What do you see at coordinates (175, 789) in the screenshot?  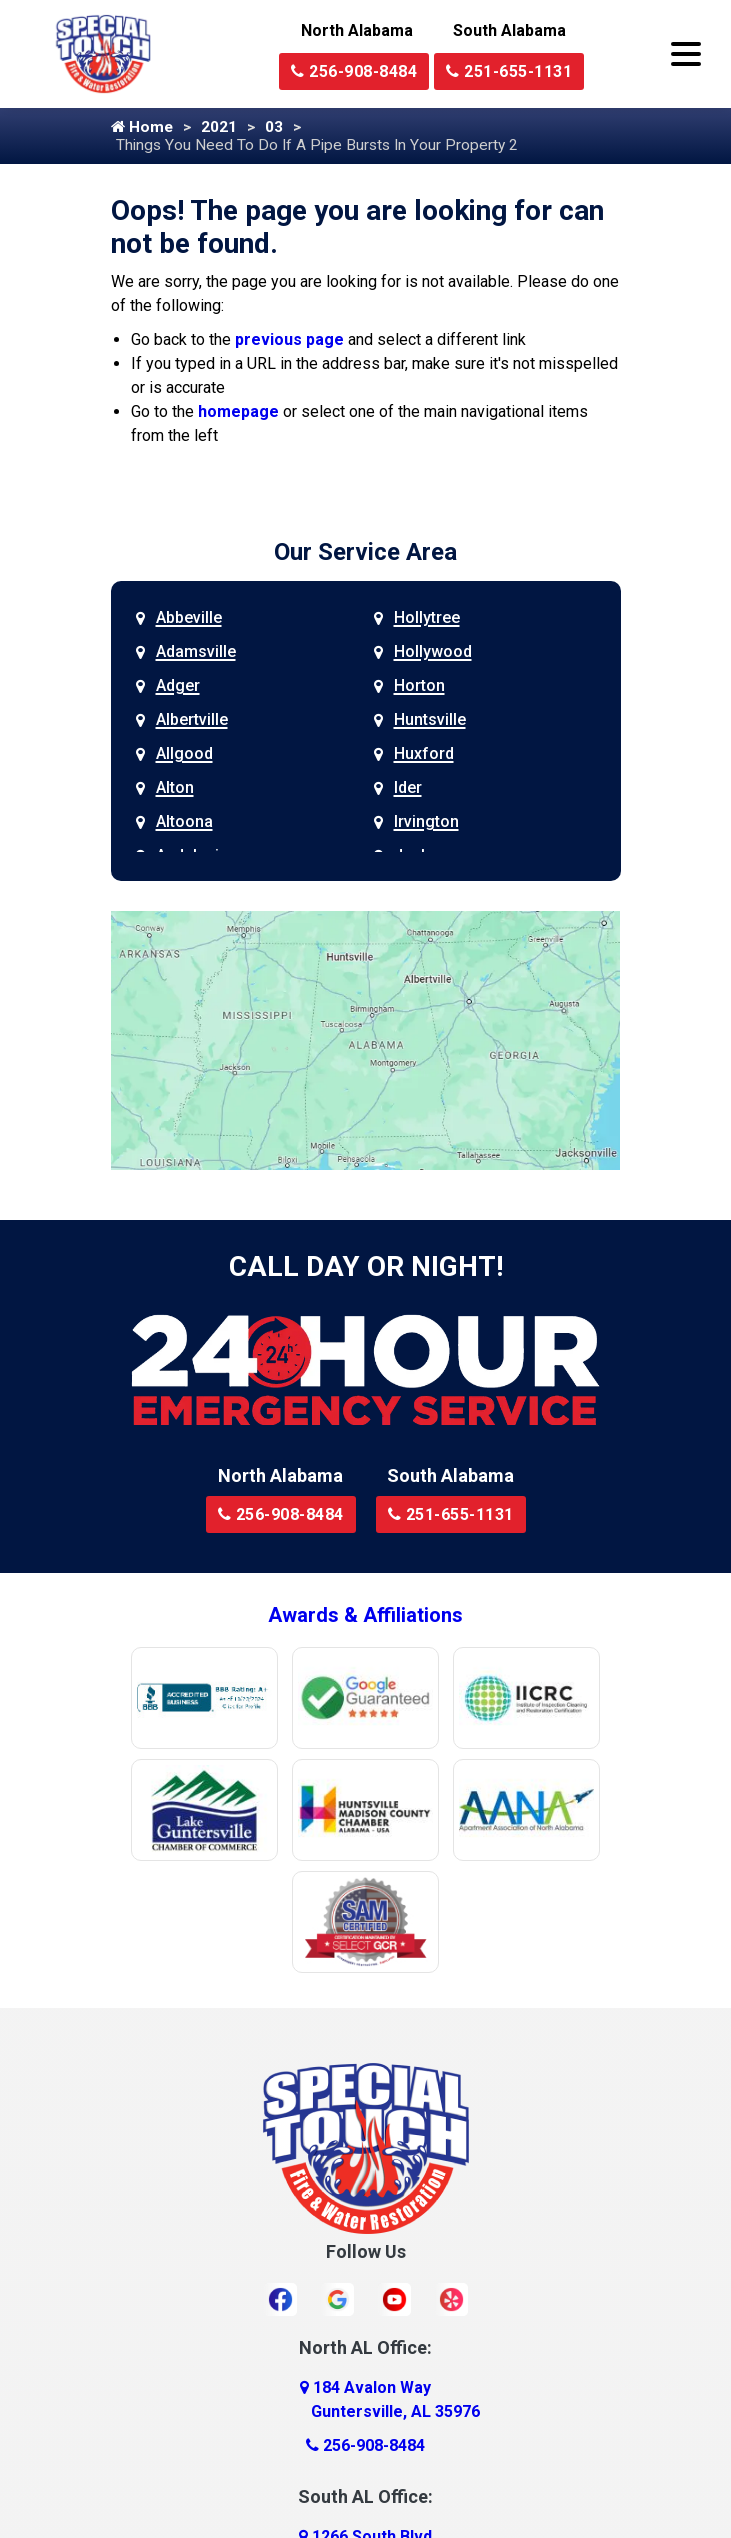 I see `Alton` at bounding box center [175, 789].